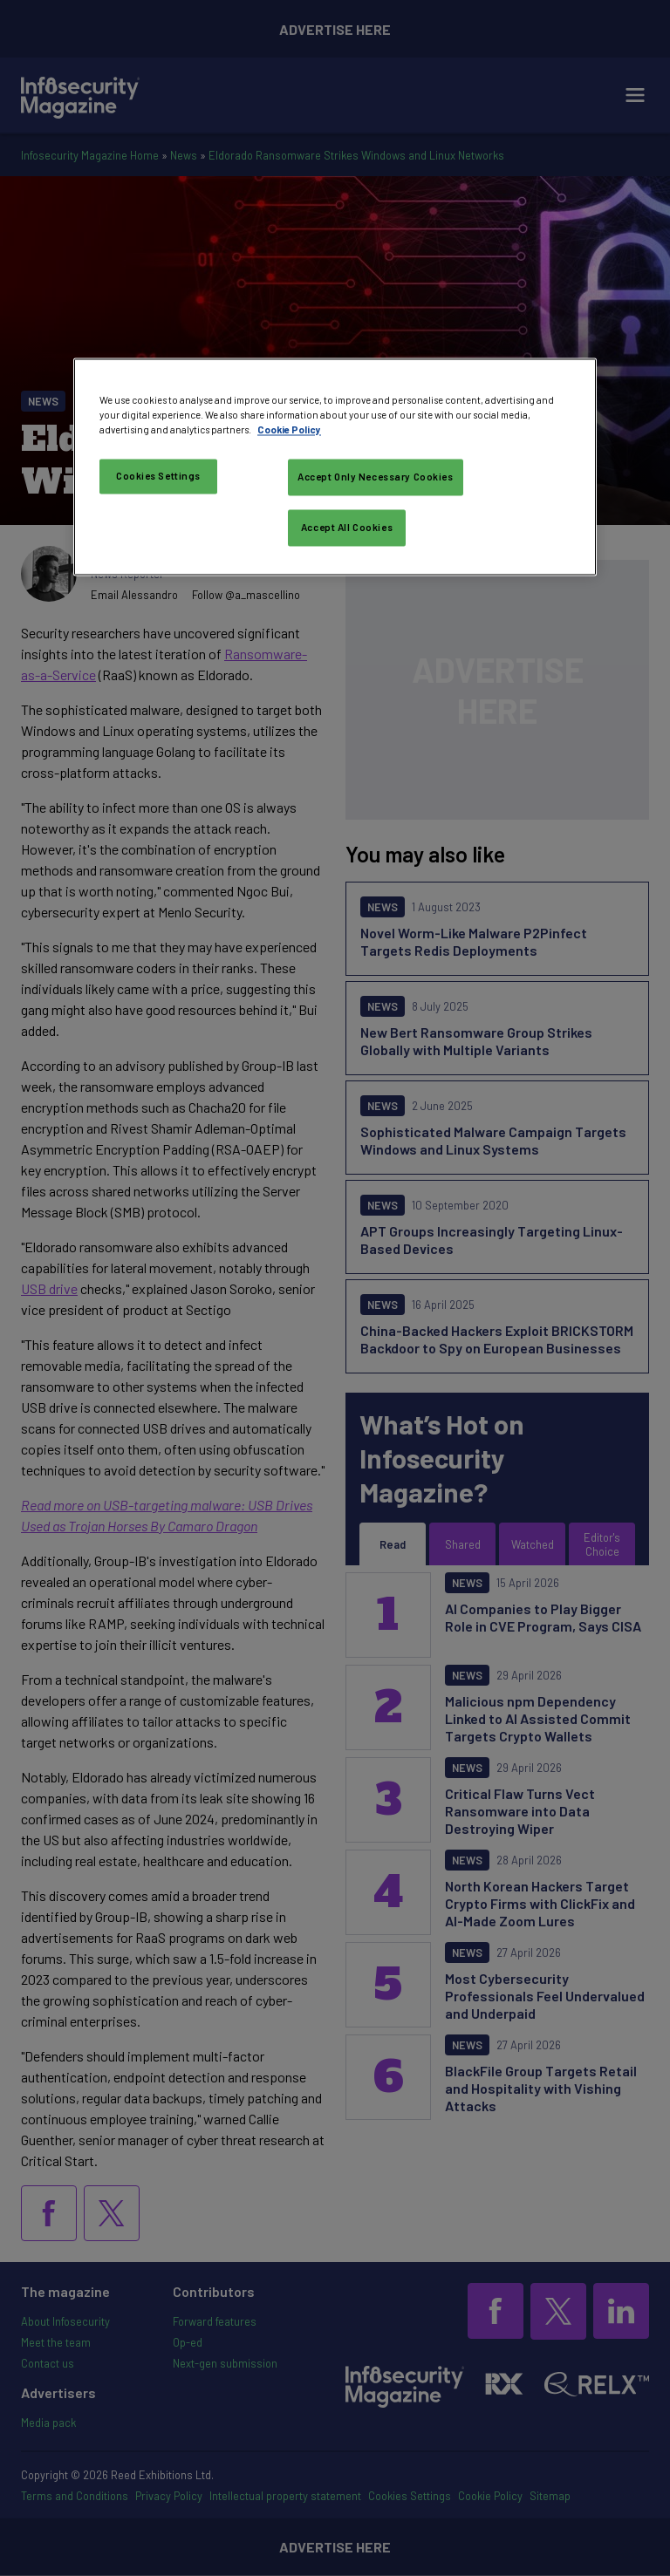  Describe the element at coordinates (347, 528) in the screenshot. I see `Accept All Cookies` at that location.